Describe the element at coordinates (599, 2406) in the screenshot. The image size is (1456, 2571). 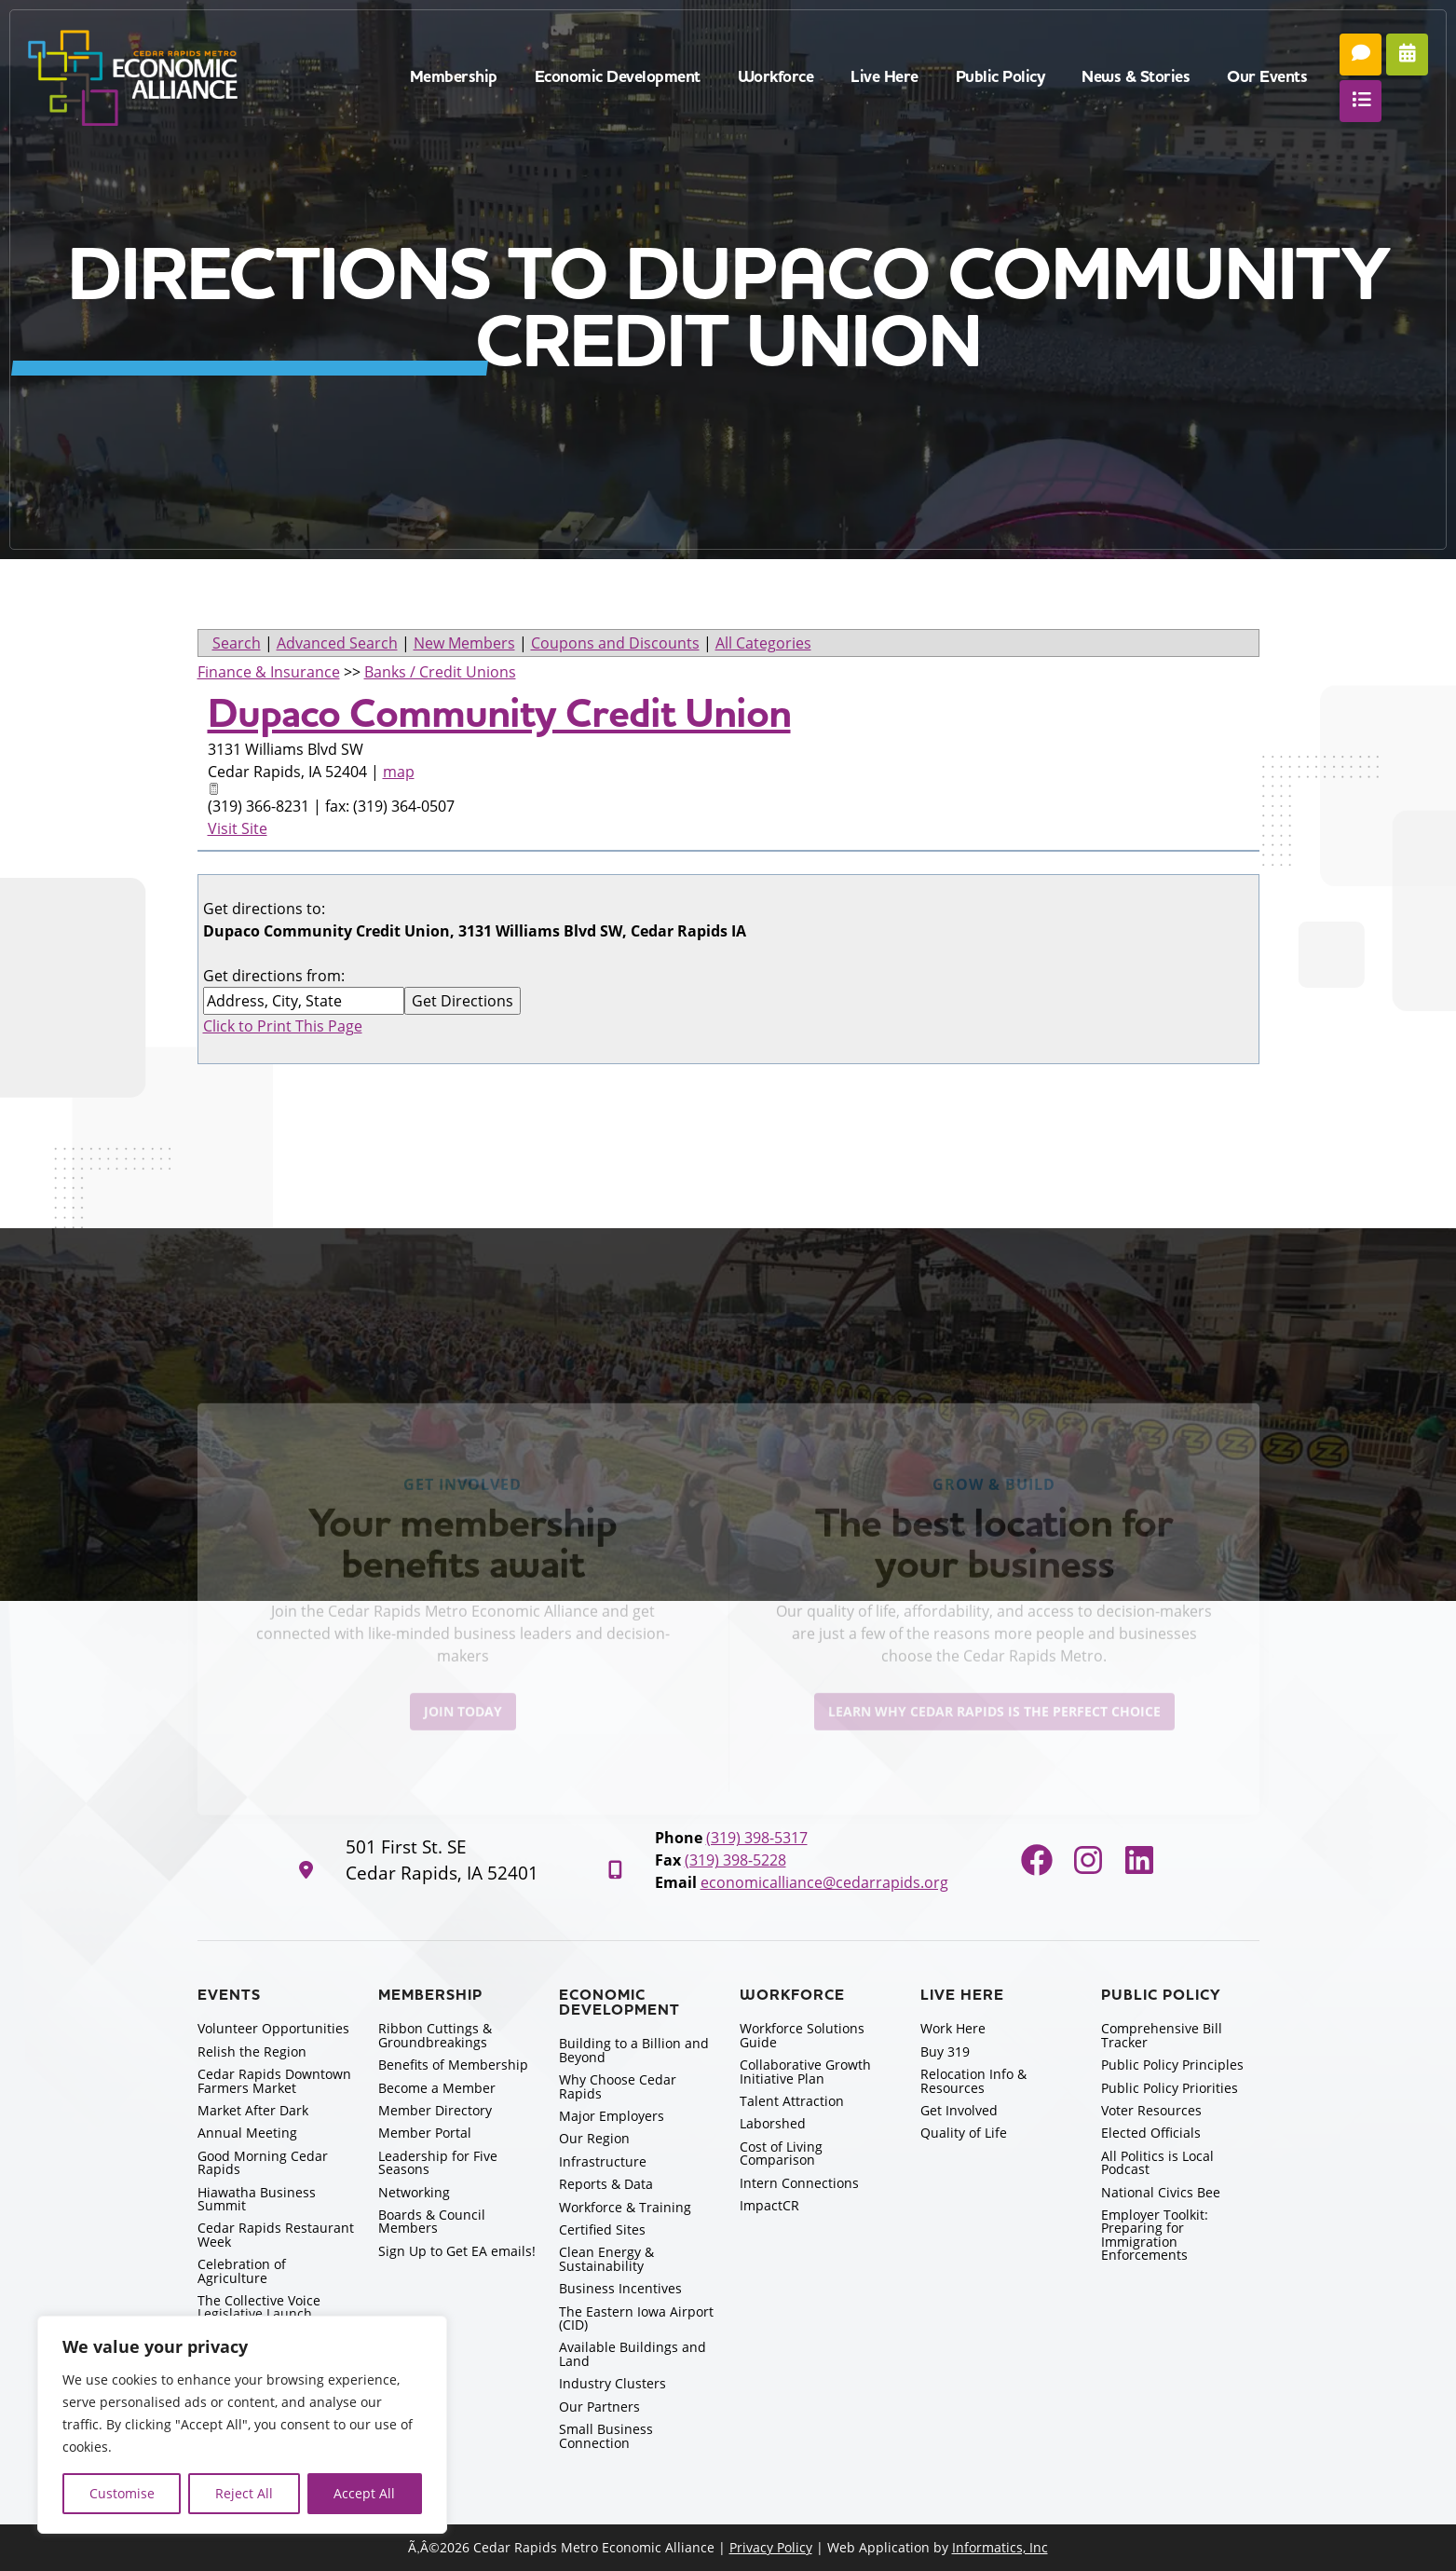
I see `Our Partners` at that location.